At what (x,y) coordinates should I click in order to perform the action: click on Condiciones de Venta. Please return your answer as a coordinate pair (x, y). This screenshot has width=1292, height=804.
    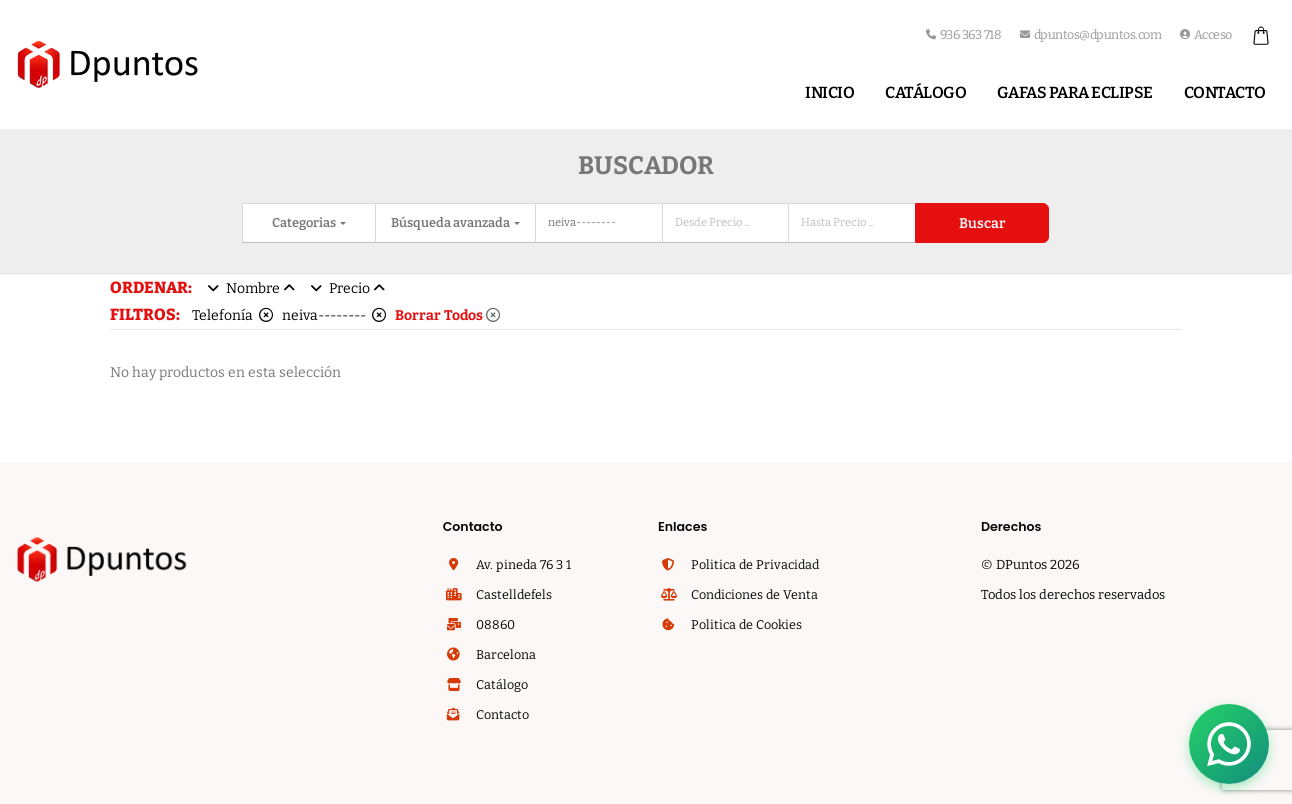
    Looking at the image, I should click on (753, 594).